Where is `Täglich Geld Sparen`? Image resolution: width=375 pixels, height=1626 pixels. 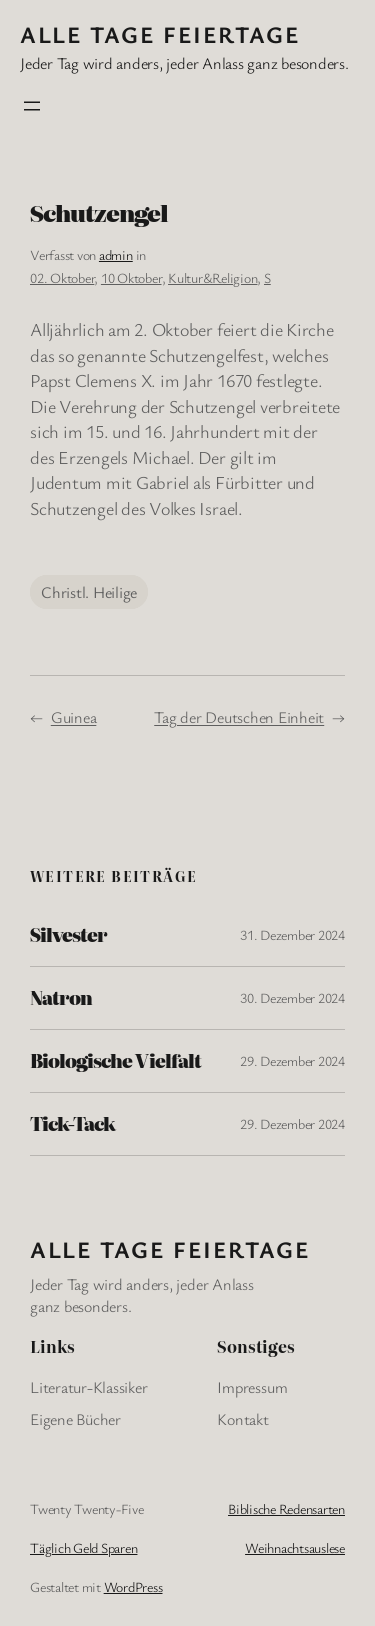 Täglich Geld Sparen is located at coordinates (83, 1547).